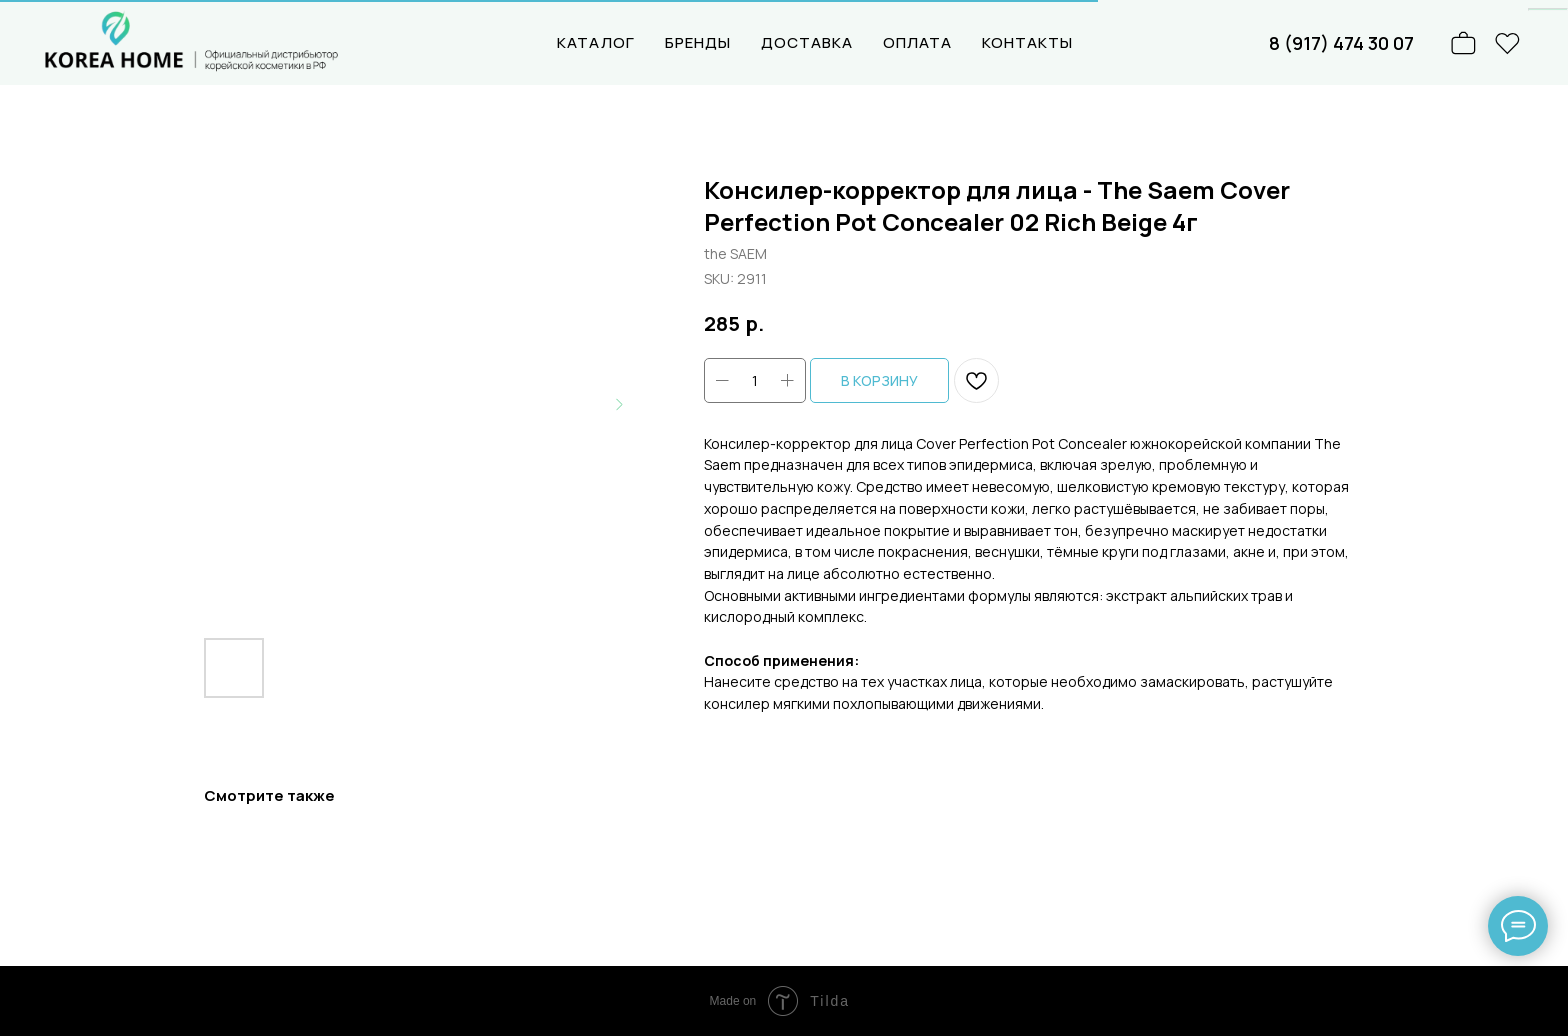  Describe the element at coordinates (698, 42) in the screenshot. I see `БРЕНДЫ` at that location.